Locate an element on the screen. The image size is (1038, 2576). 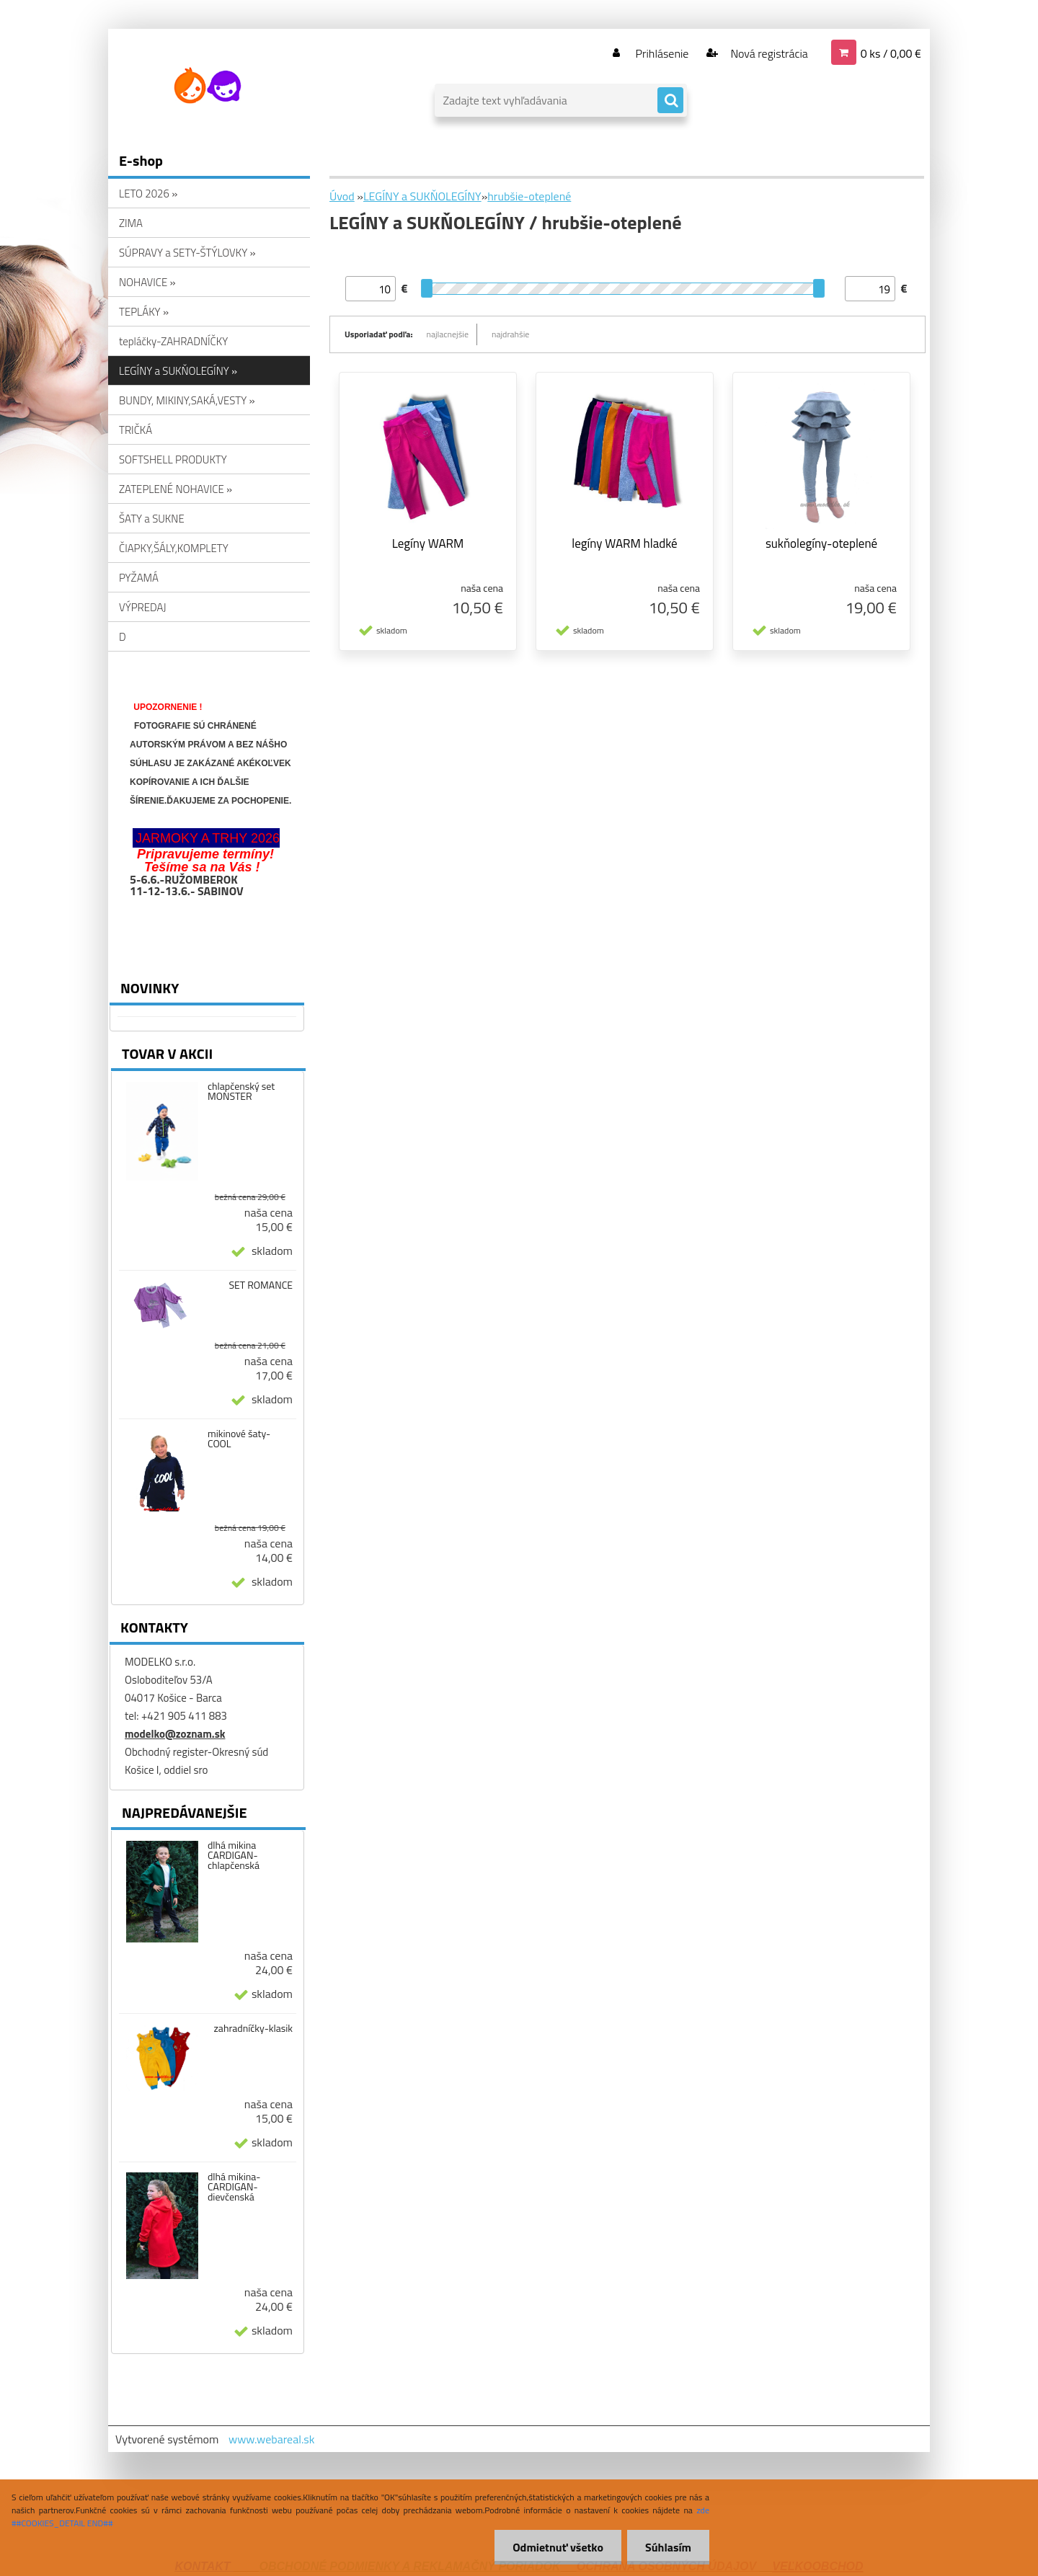
sukňolegíny-oteplené is located at coordinates (821, 543).